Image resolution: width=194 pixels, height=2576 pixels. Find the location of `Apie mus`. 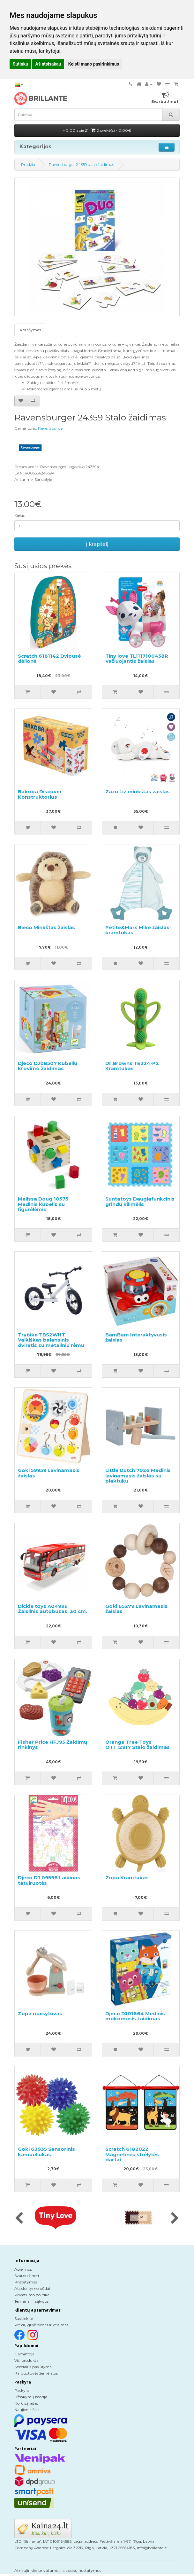

Apie mus is located at coordinates (23, 2269).